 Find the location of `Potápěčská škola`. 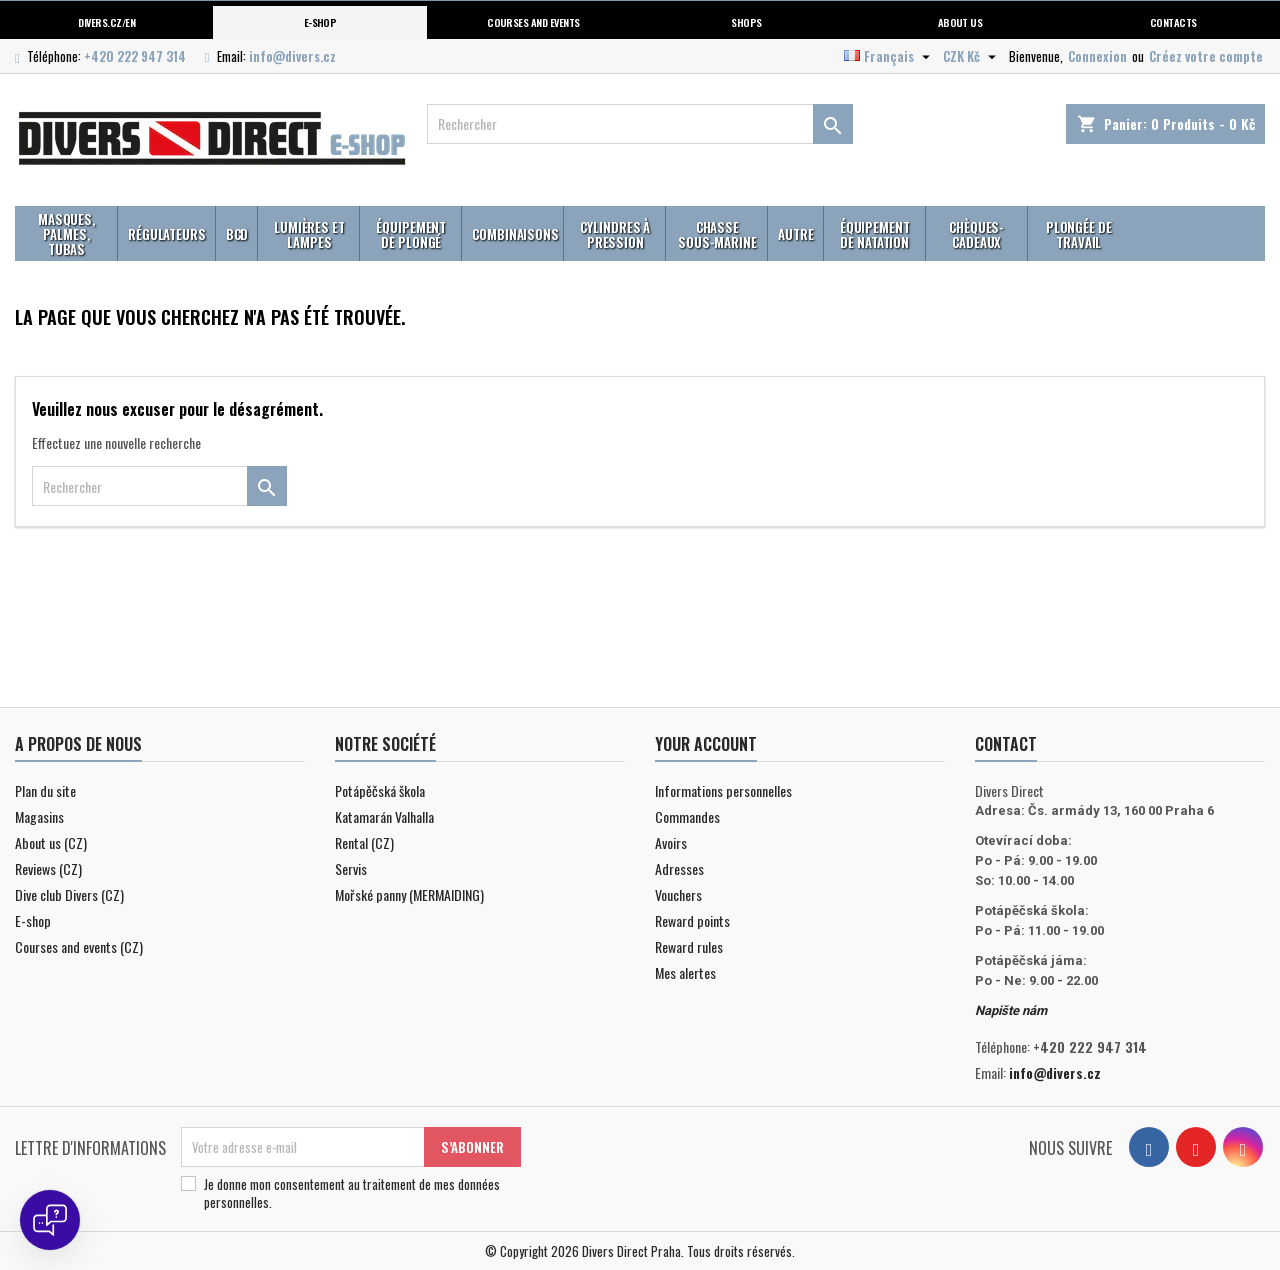

Potápěčská škola is located at coordinates (380, 790).